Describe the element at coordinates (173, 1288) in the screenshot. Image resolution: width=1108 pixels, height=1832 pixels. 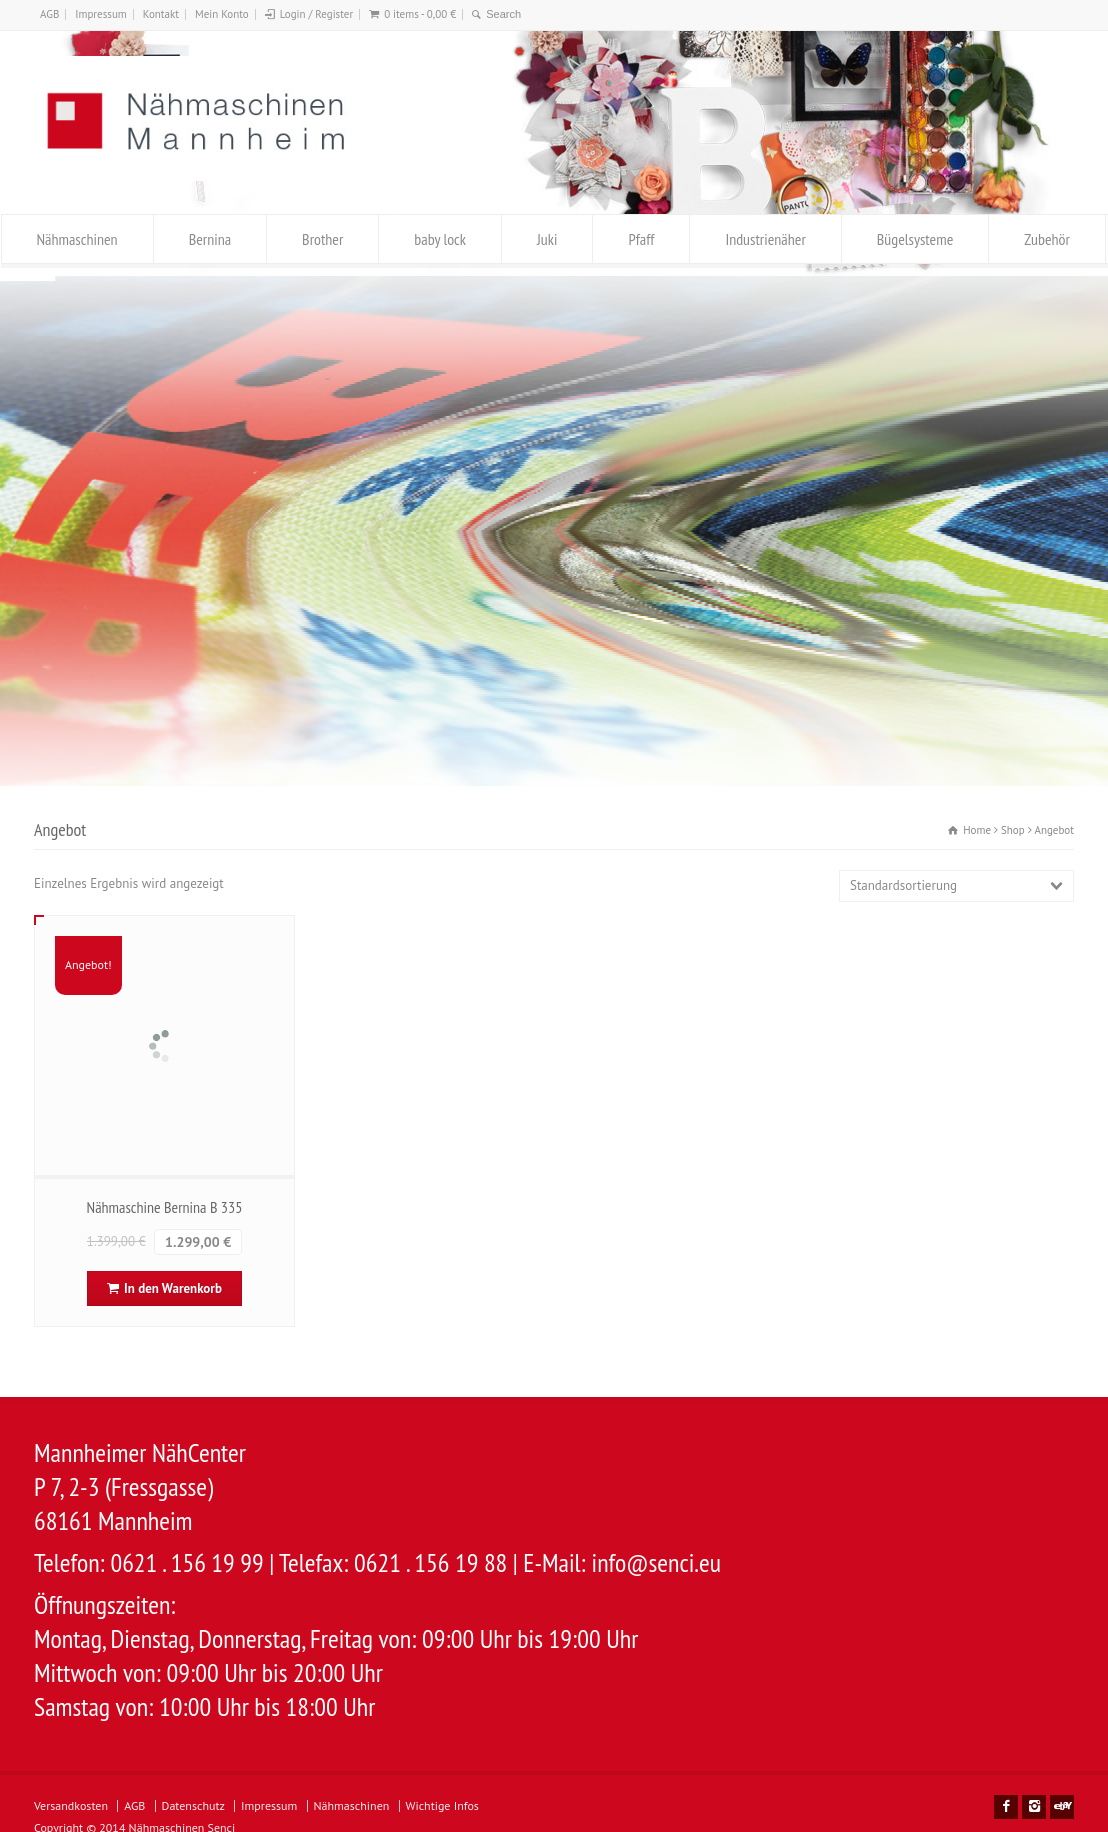
I see `In den Warenkorb [In den Warenkorb legen: „Nähmaschine Bernina B 335“]` at that location.